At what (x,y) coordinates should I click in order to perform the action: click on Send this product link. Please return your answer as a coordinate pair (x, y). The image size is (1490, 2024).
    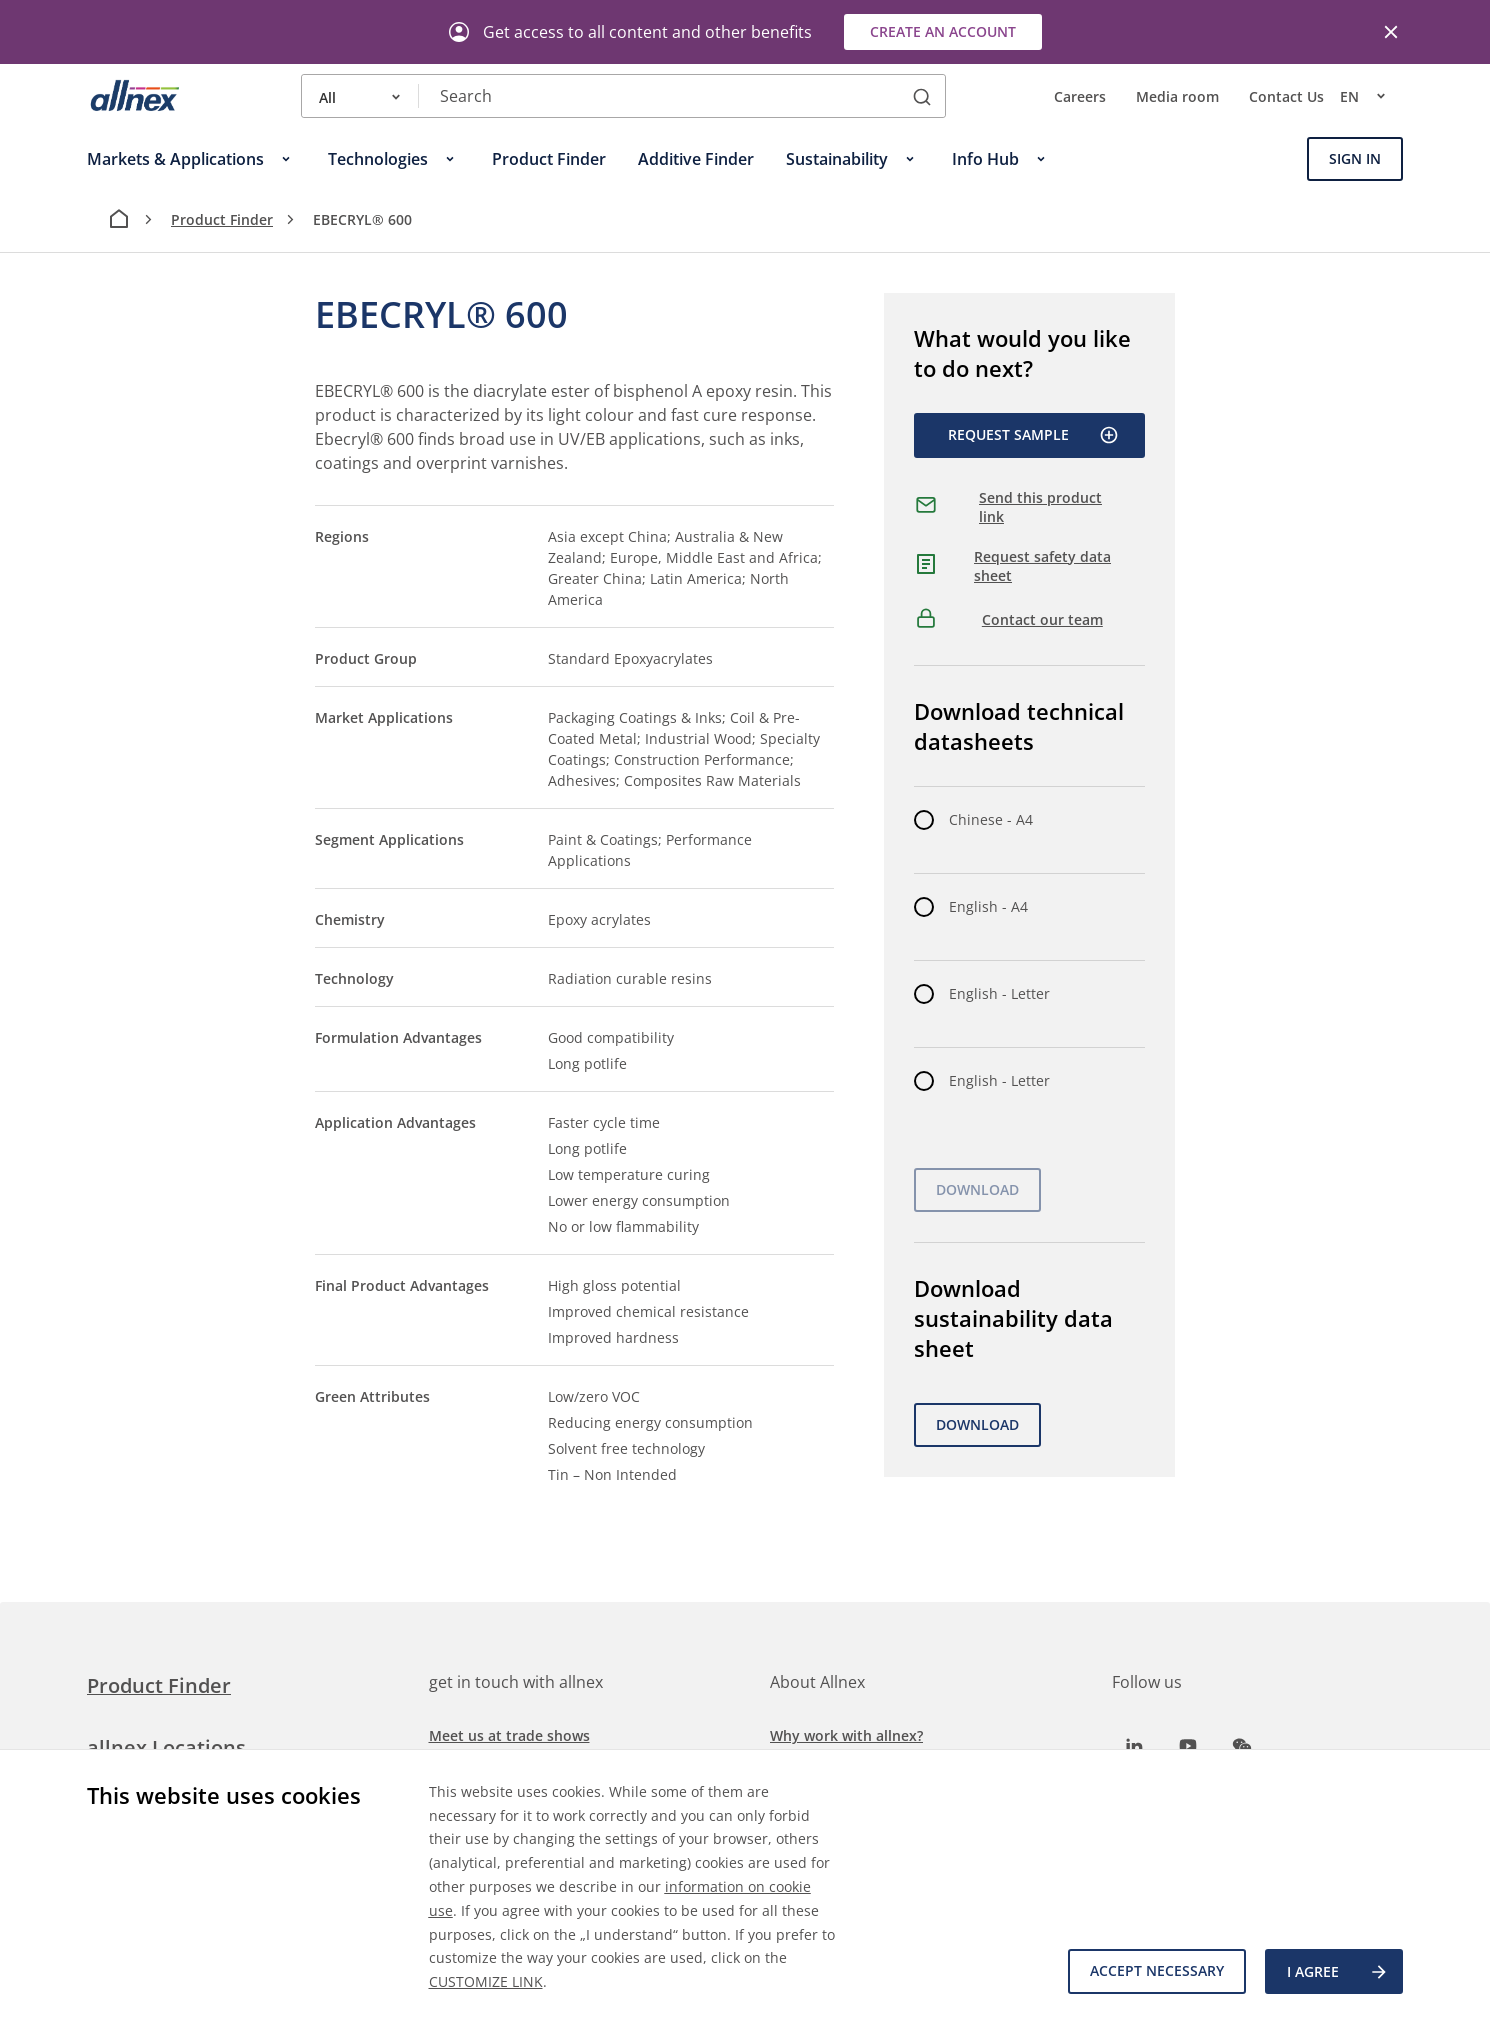
    Looking at the image, I should click on (1040, 507).